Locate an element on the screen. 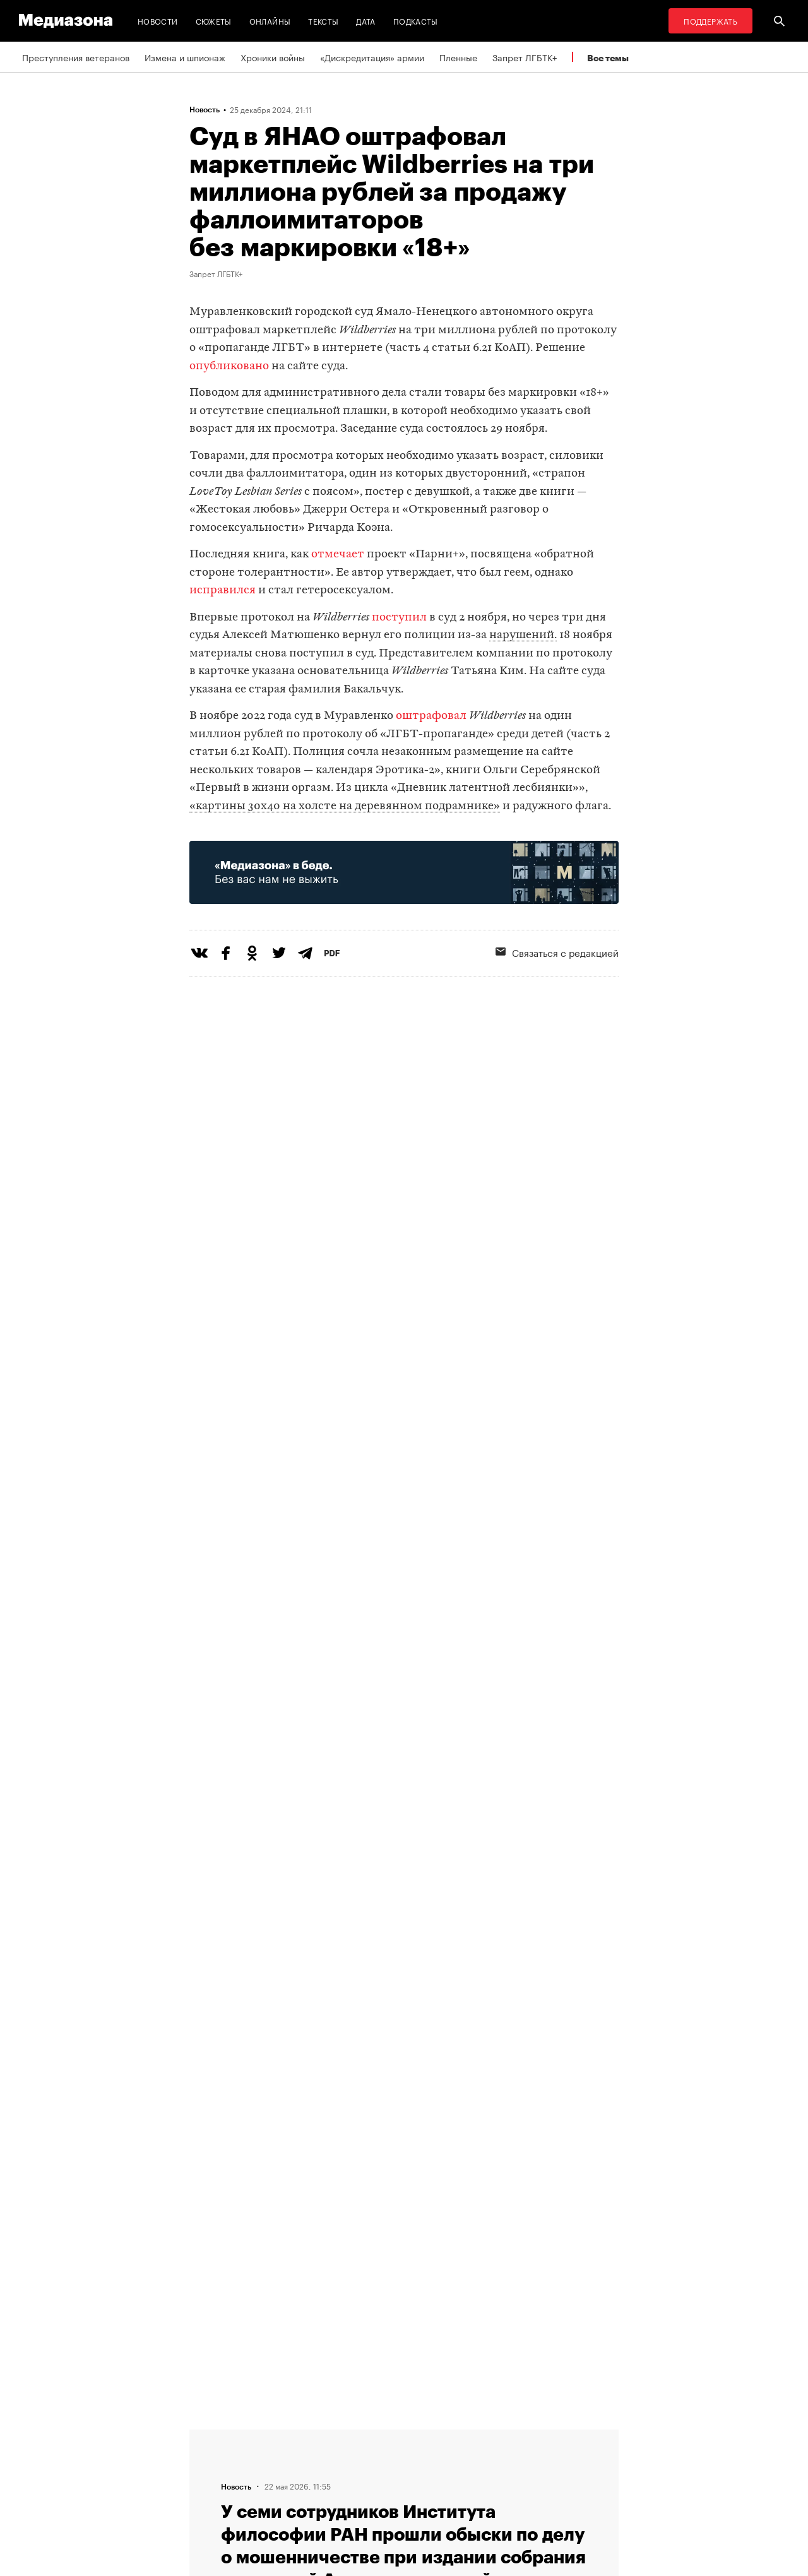  Дата is located at coordinates (365, 21).